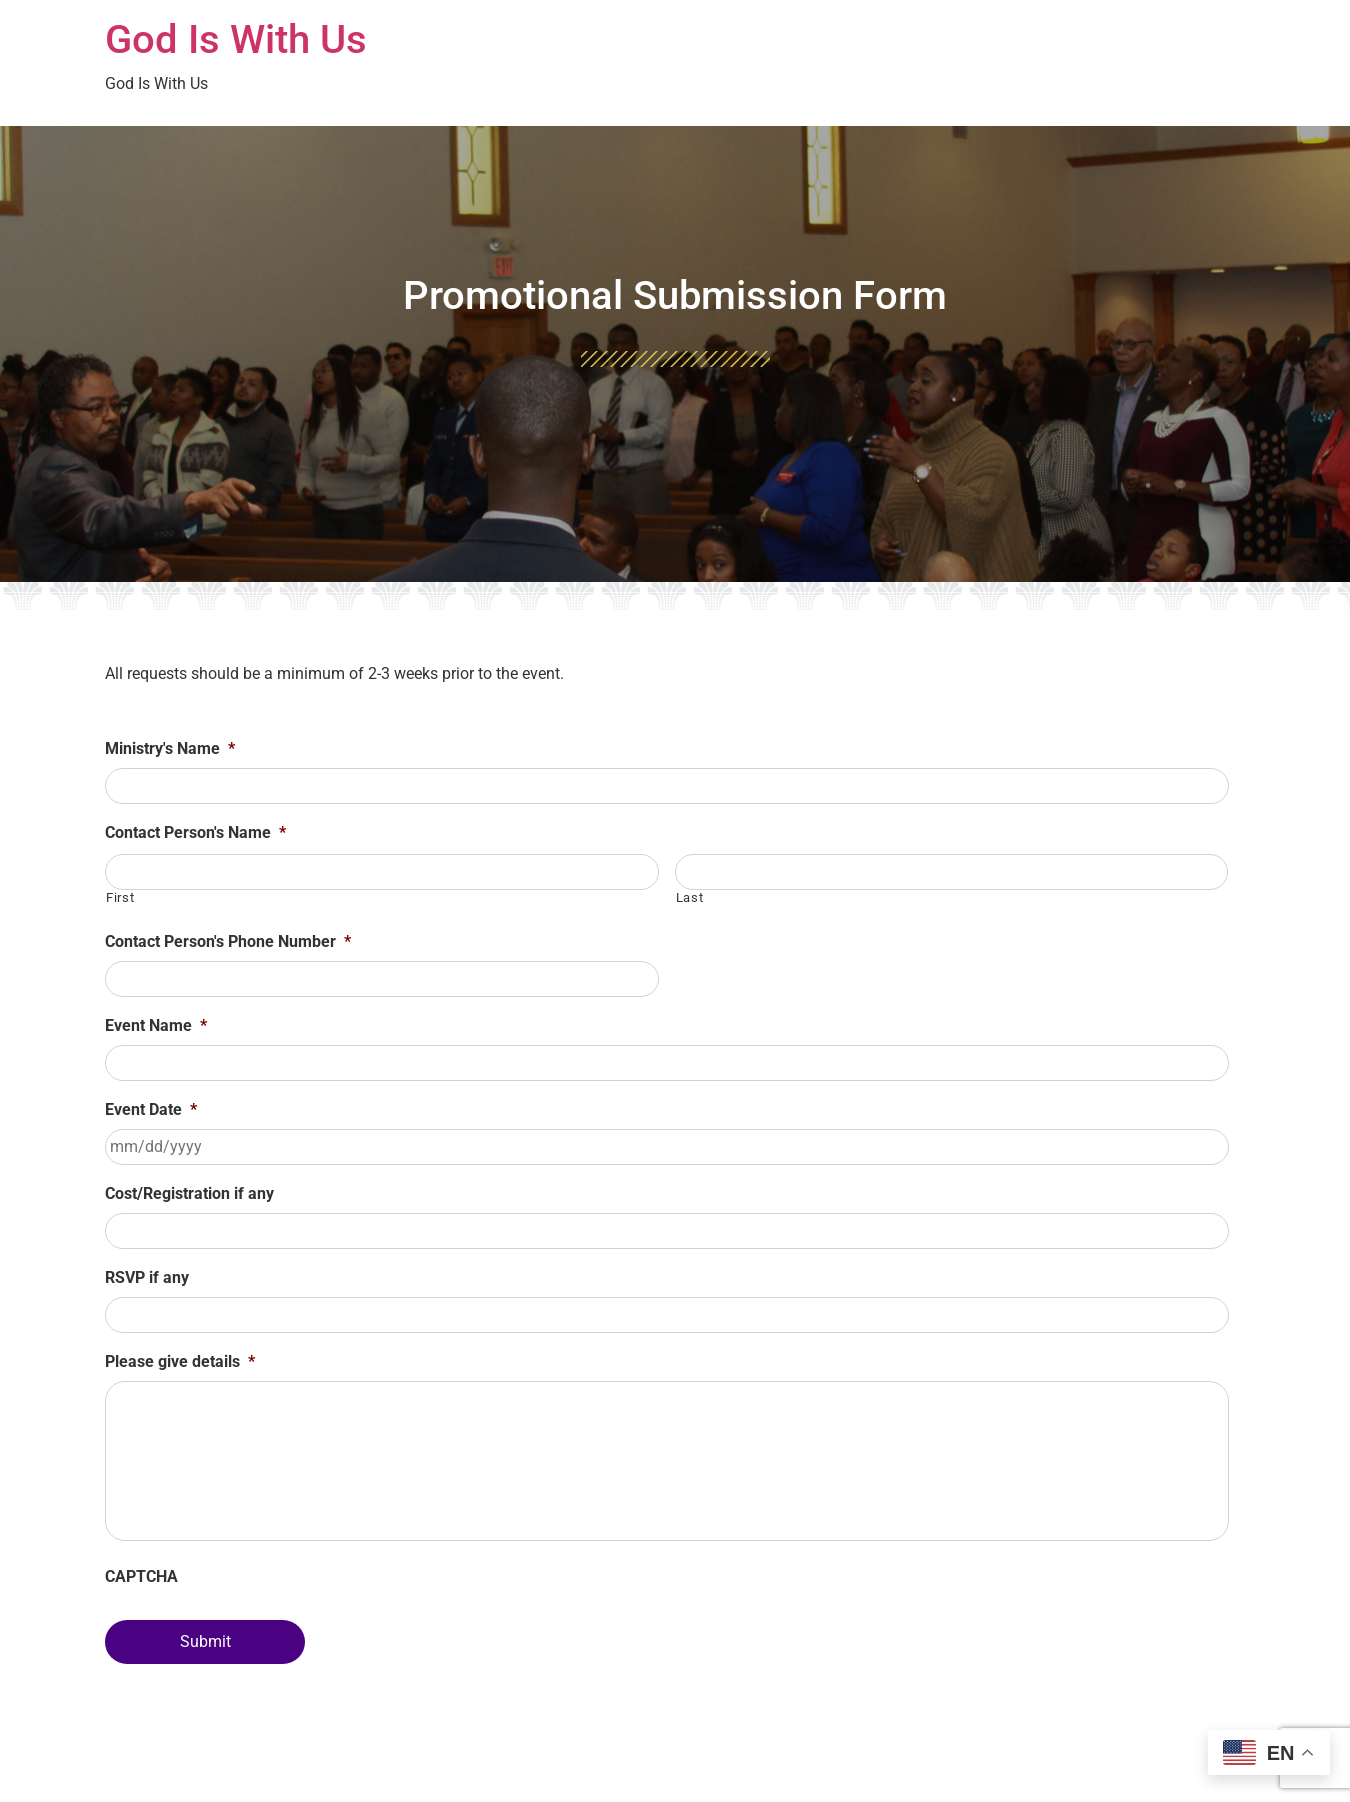 This screenshot has width=1350, height=1802. Describe the element at coordinates (236, 39) in the screenshot. I see `God Is With Us` at that location.